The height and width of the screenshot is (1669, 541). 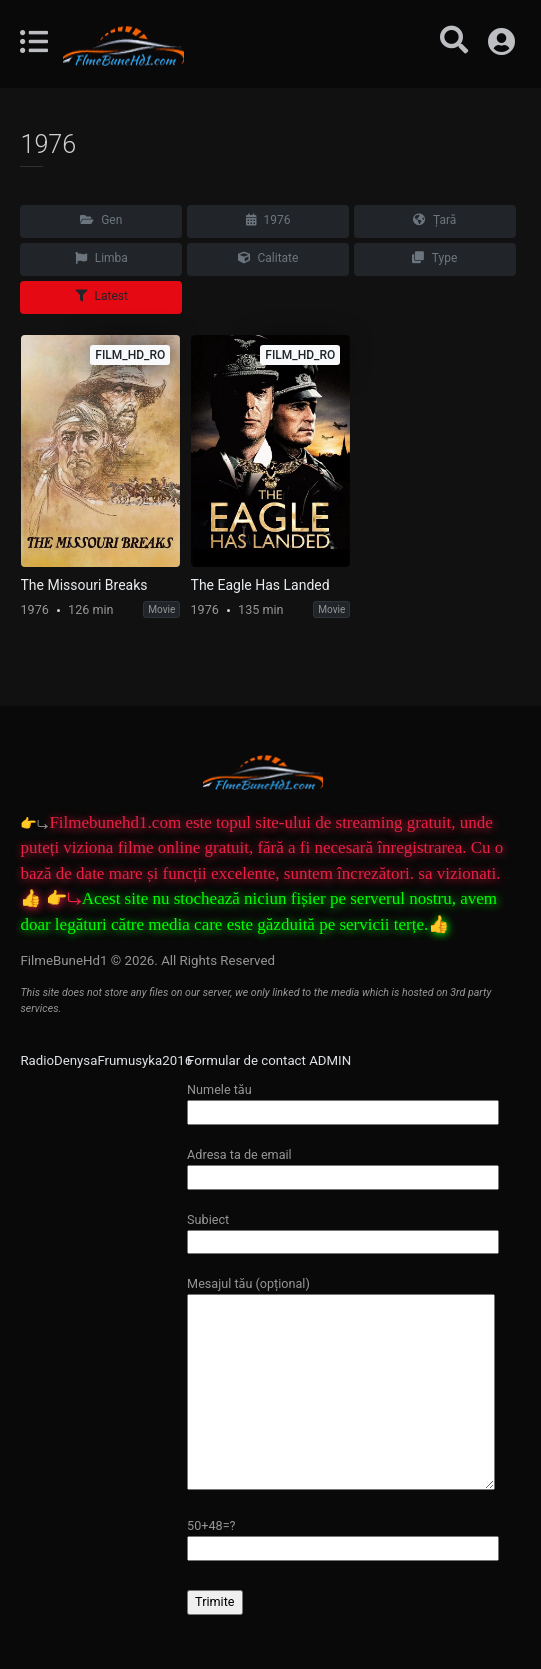 I want to click on Subiect, so click(x=343, y=1230).